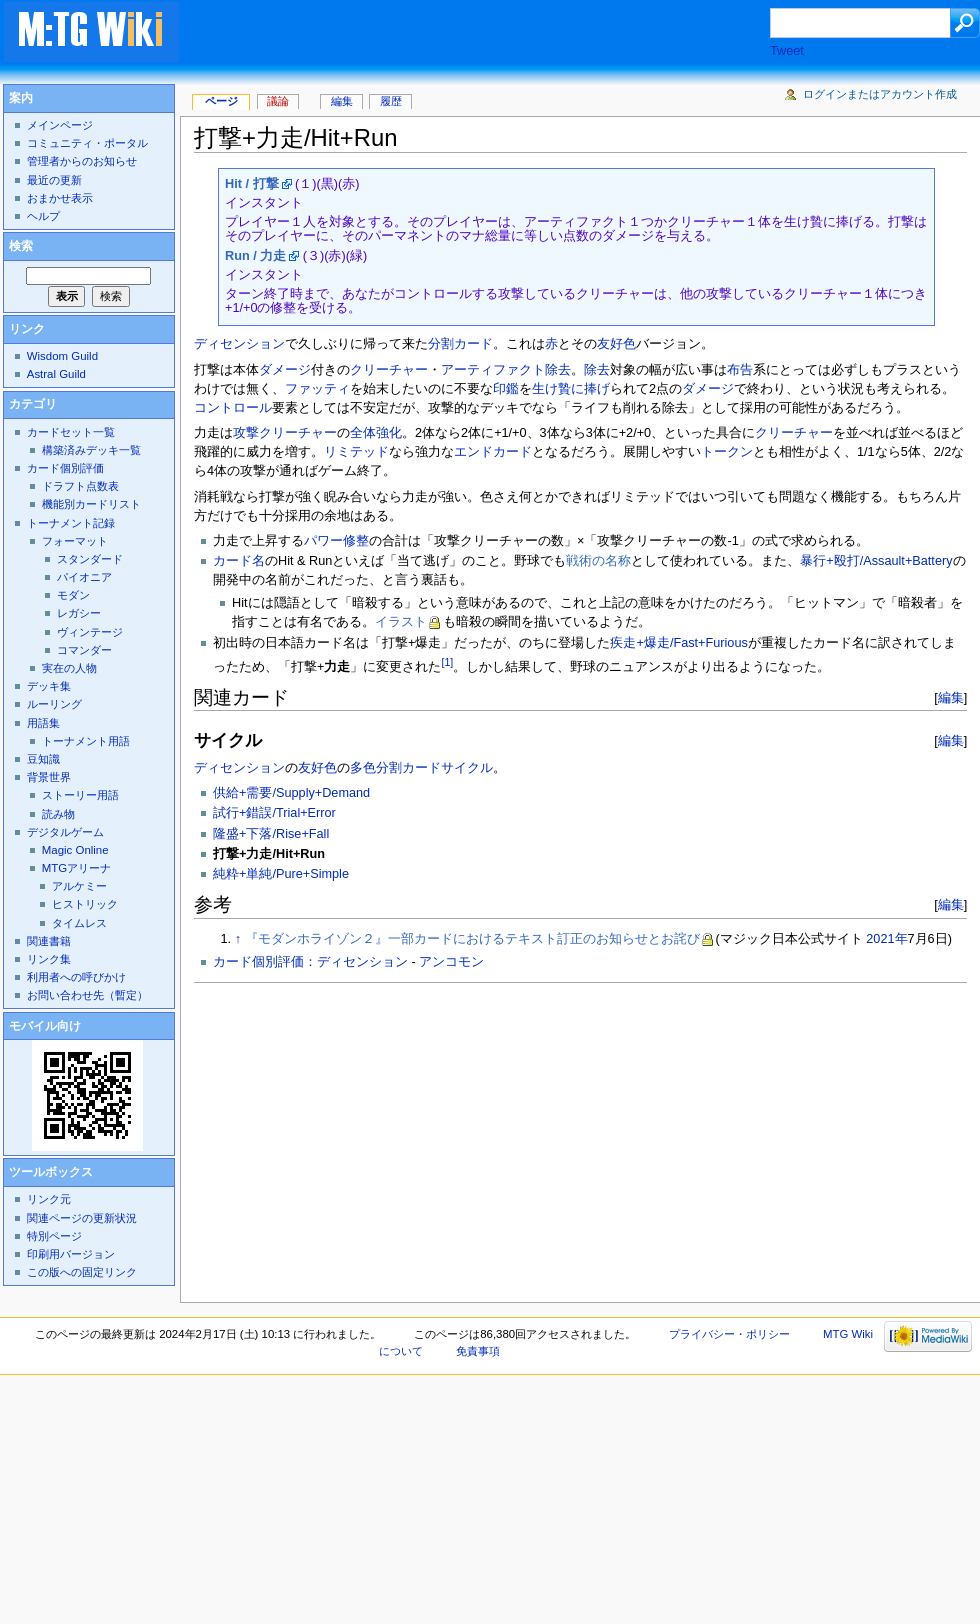 This screenshot has width=980, height=1624. What do you see at coordinates (310, 962) in the screenshot?
I see `カード個別評価：ディセンション` at bounding box center [310, 962].